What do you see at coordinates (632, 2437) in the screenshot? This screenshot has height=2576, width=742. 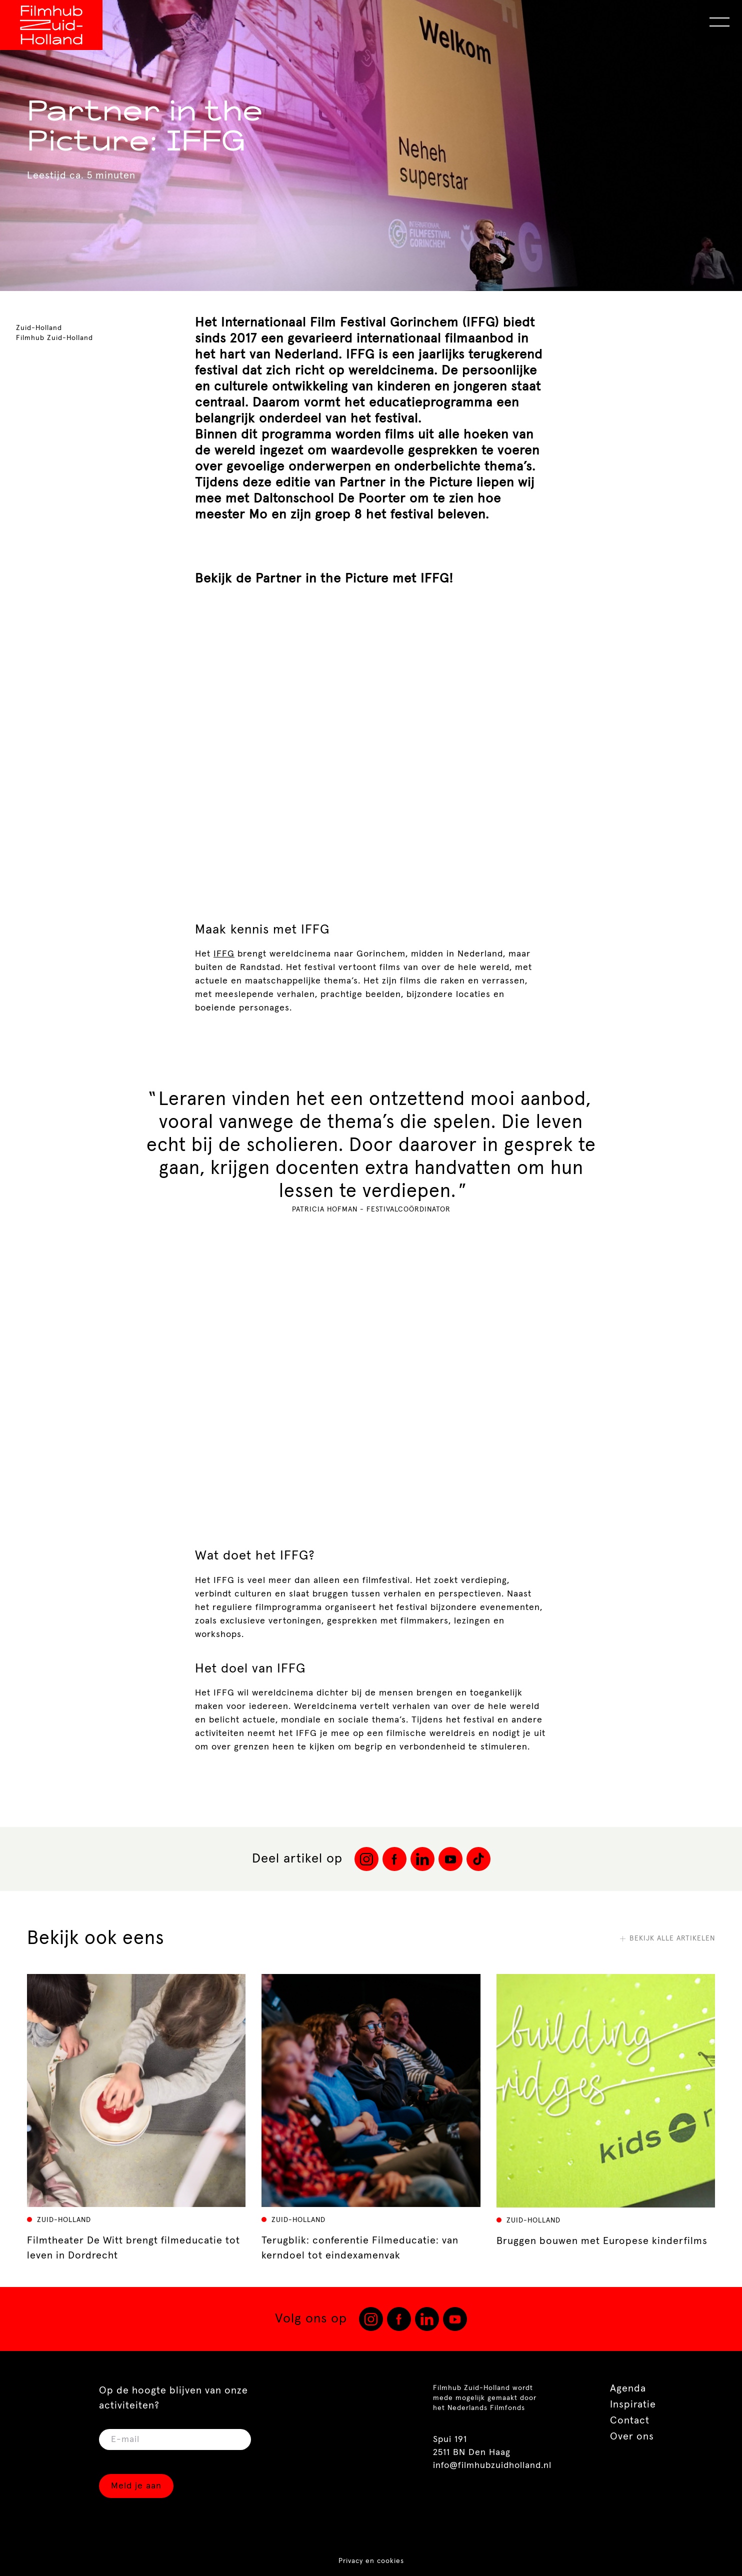 I see `Over ons` at bounding box center [632, 2437].